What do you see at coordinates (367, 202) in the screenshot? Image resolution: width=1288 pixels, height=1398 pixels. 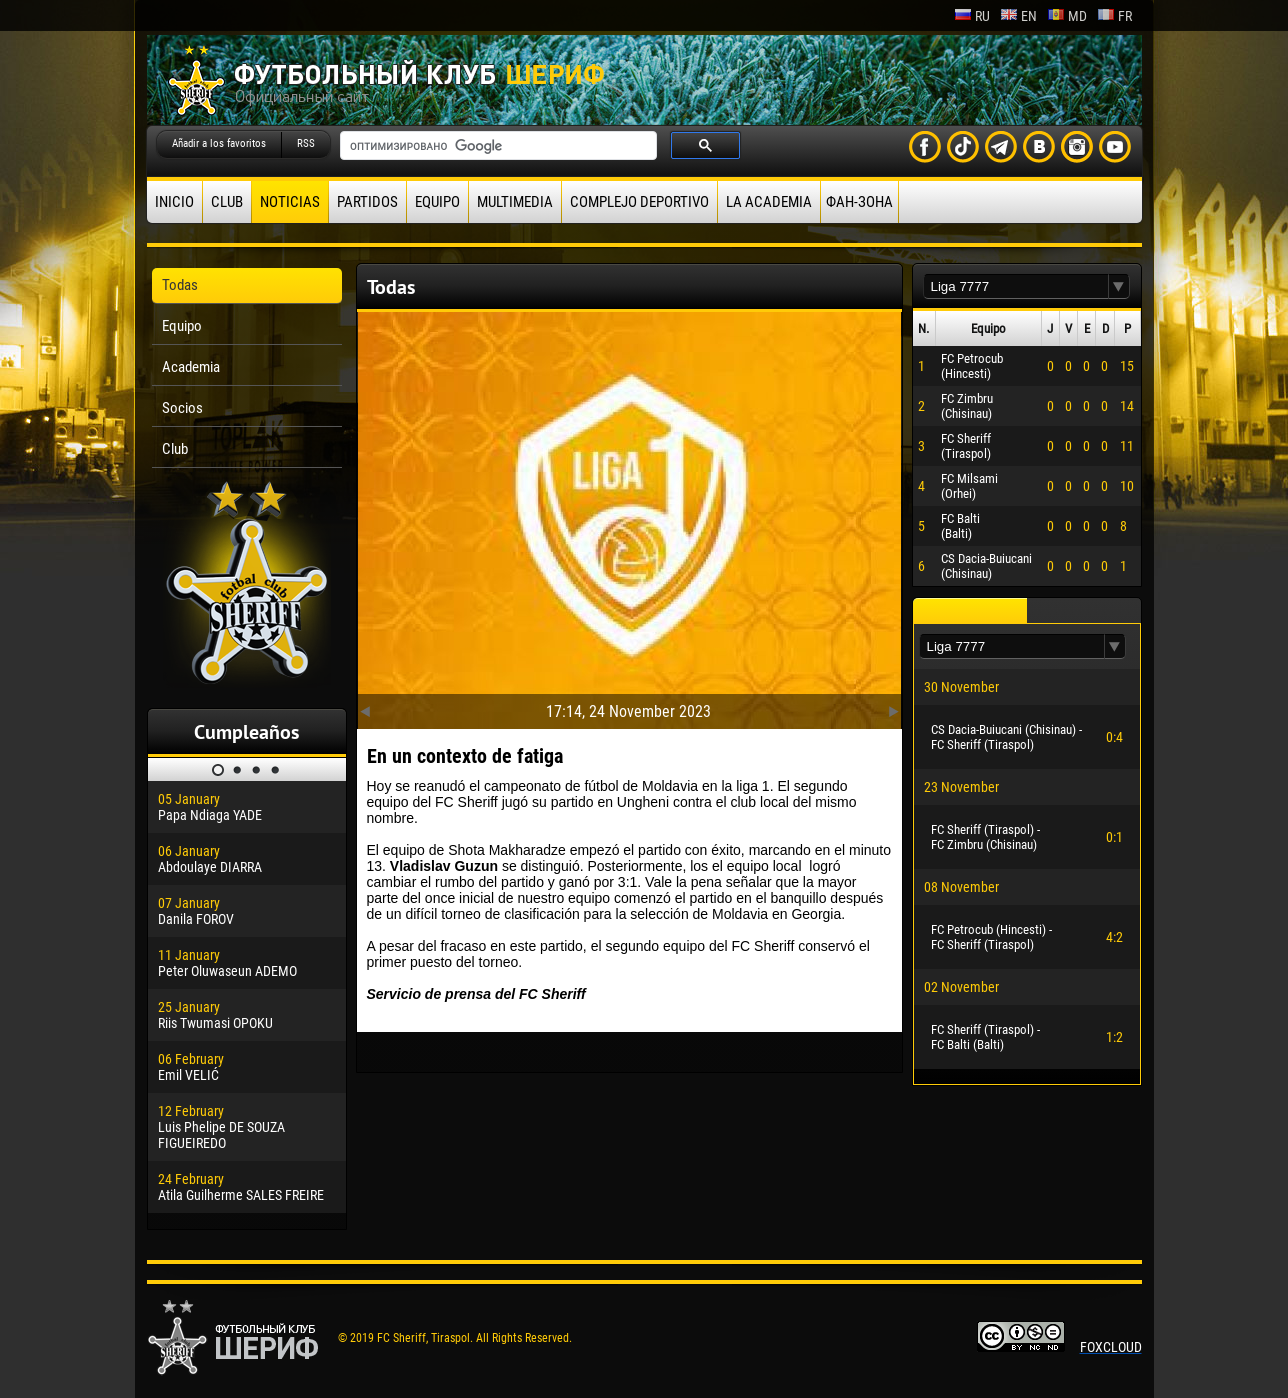 I see `Partidos` at bounding box center [367, 202].